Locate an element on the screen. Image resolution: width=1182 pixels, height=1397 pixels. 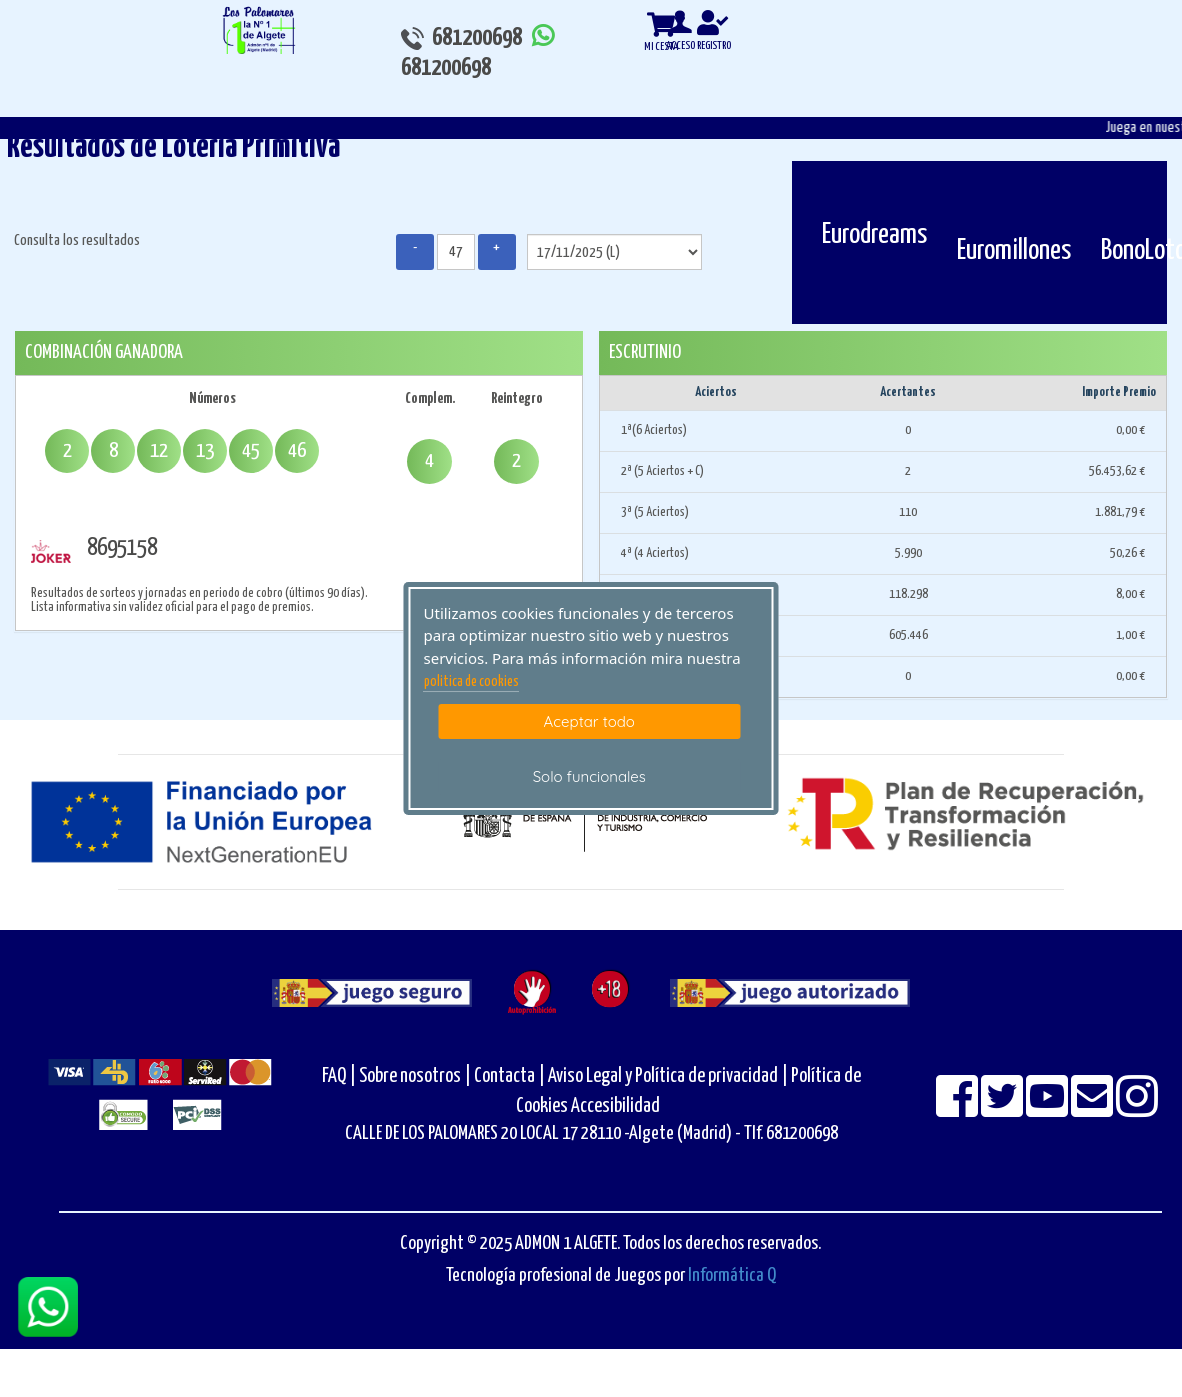
Aviso Legal y Política de privacidad | is located at coordinates (669, 1076).